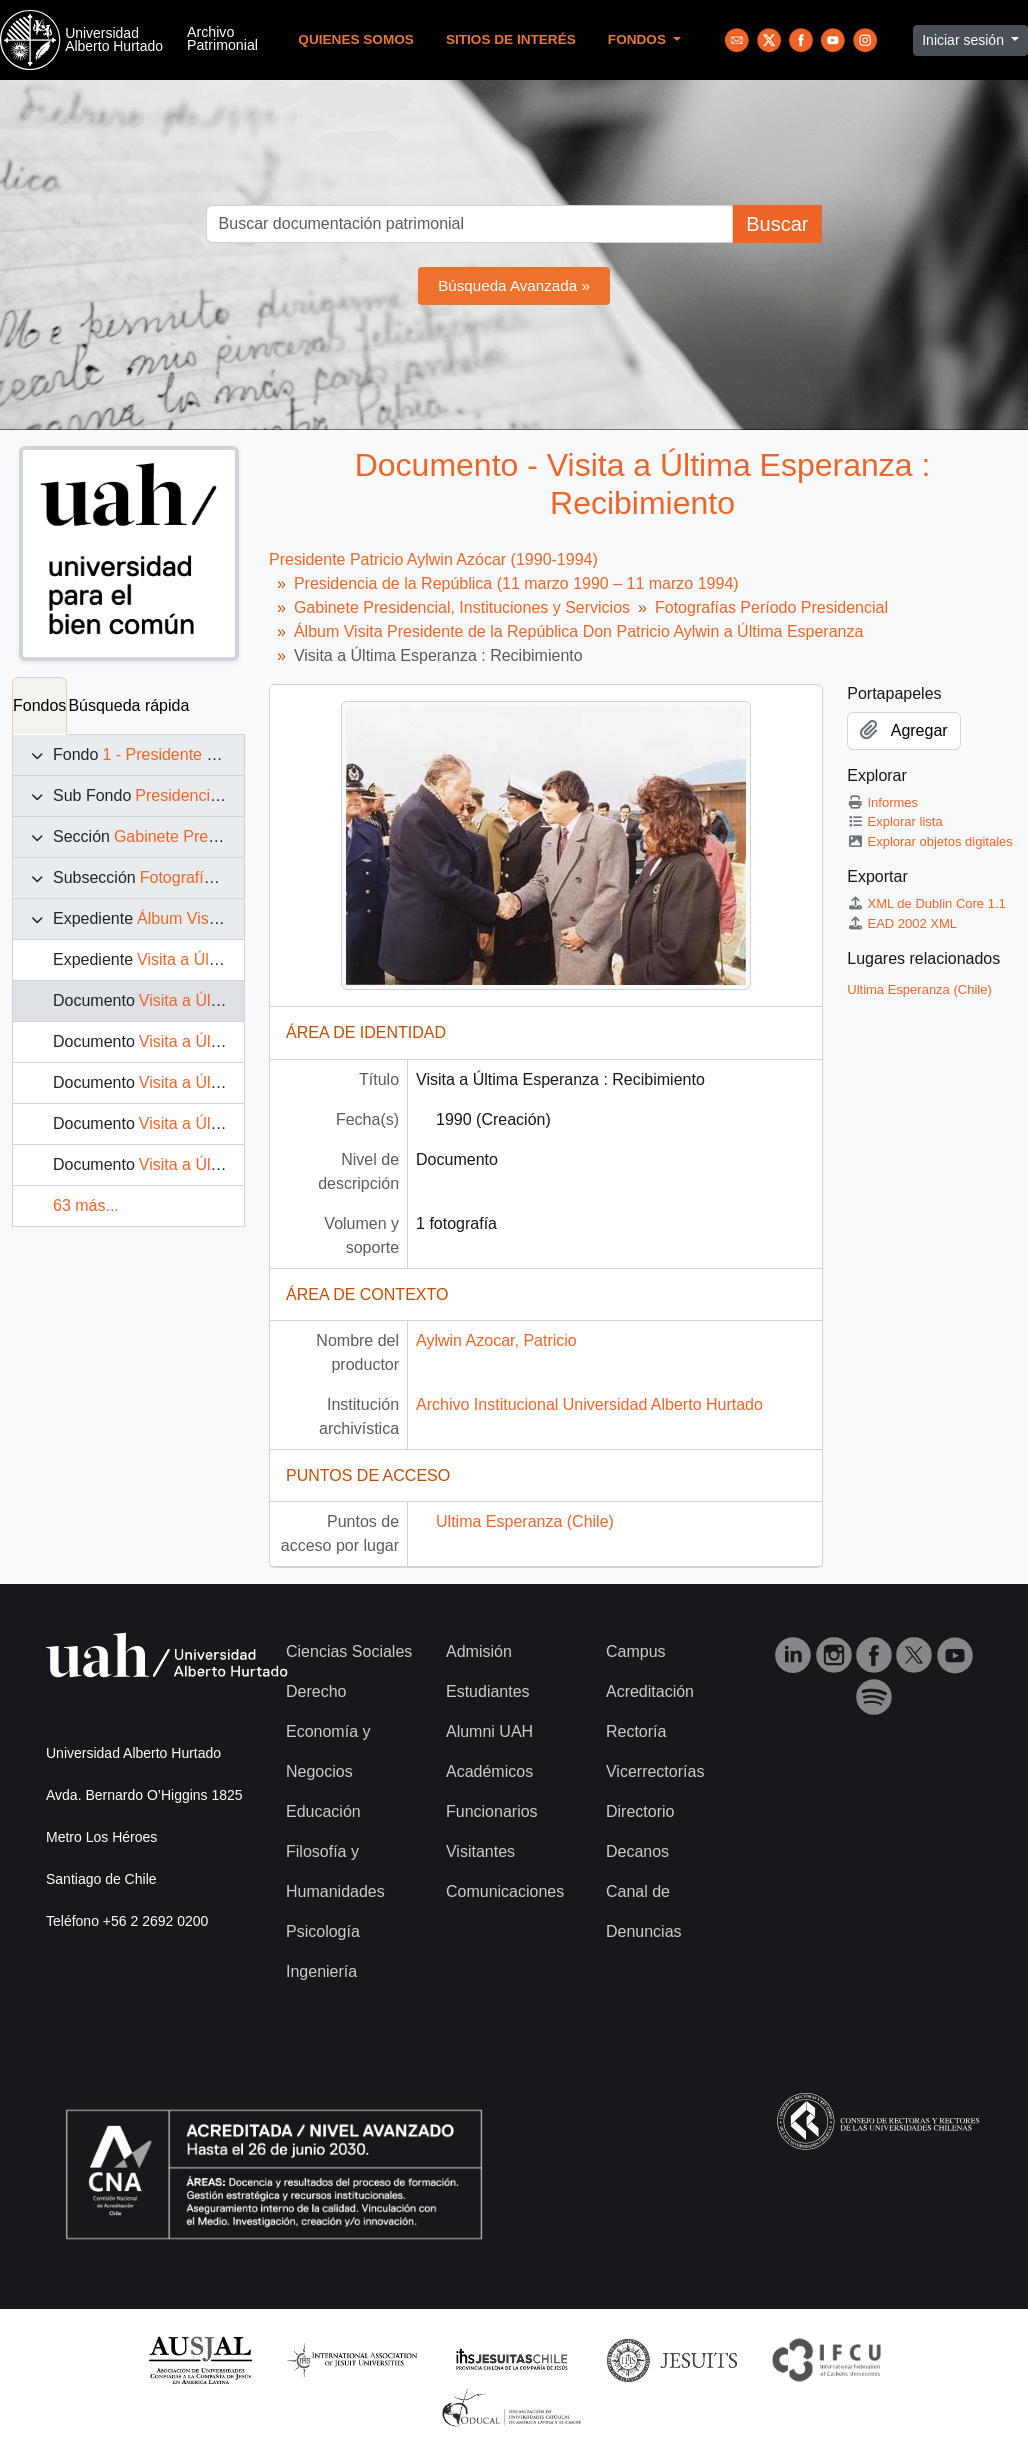 The image size is (1028, 2453). Describe the element at coordinates (488, 1691) in the screenshot. I see `Estudiantes` at that location.